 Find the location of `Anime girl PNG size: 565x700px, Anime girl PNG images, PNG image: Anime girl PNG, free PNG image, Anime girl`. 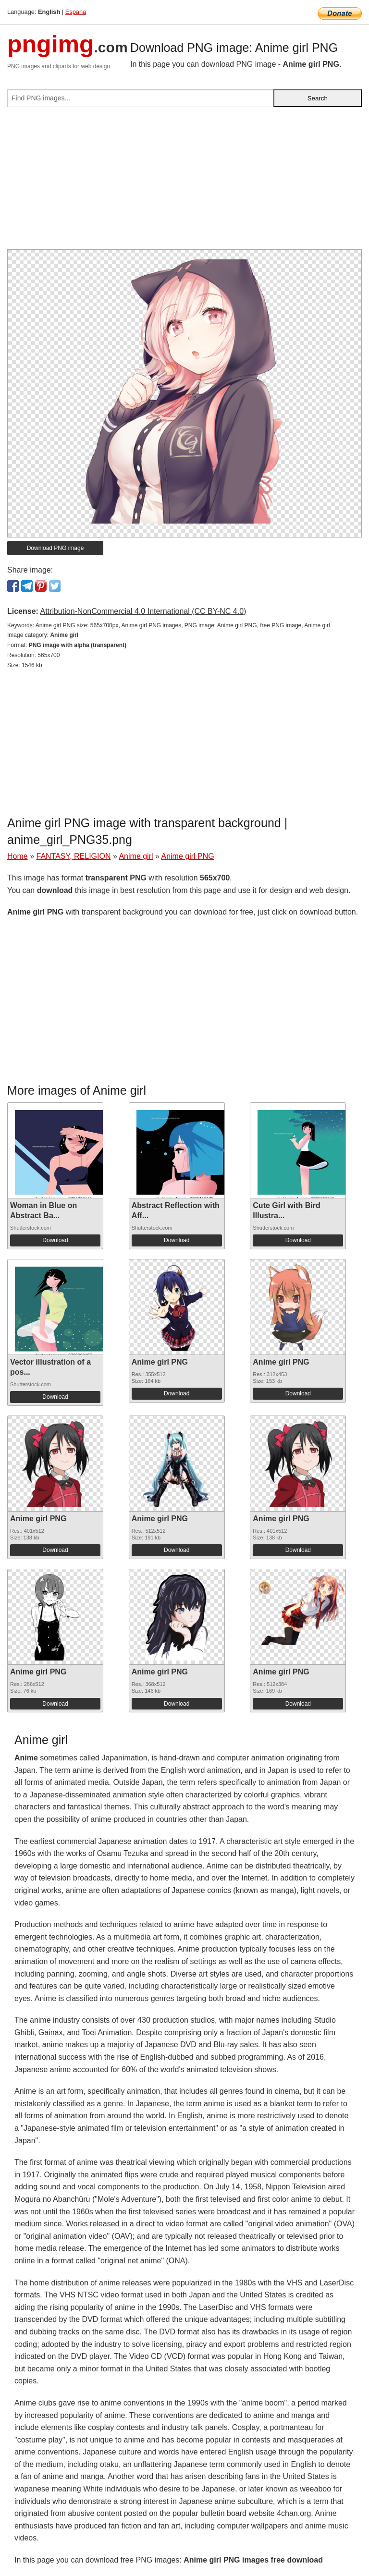

Anime girl PNG size: 565x700px, Anime girl PNG images, PNG image: Anime girl PNG, free PNG image, Anime girl is located at coordinates (183, 625).